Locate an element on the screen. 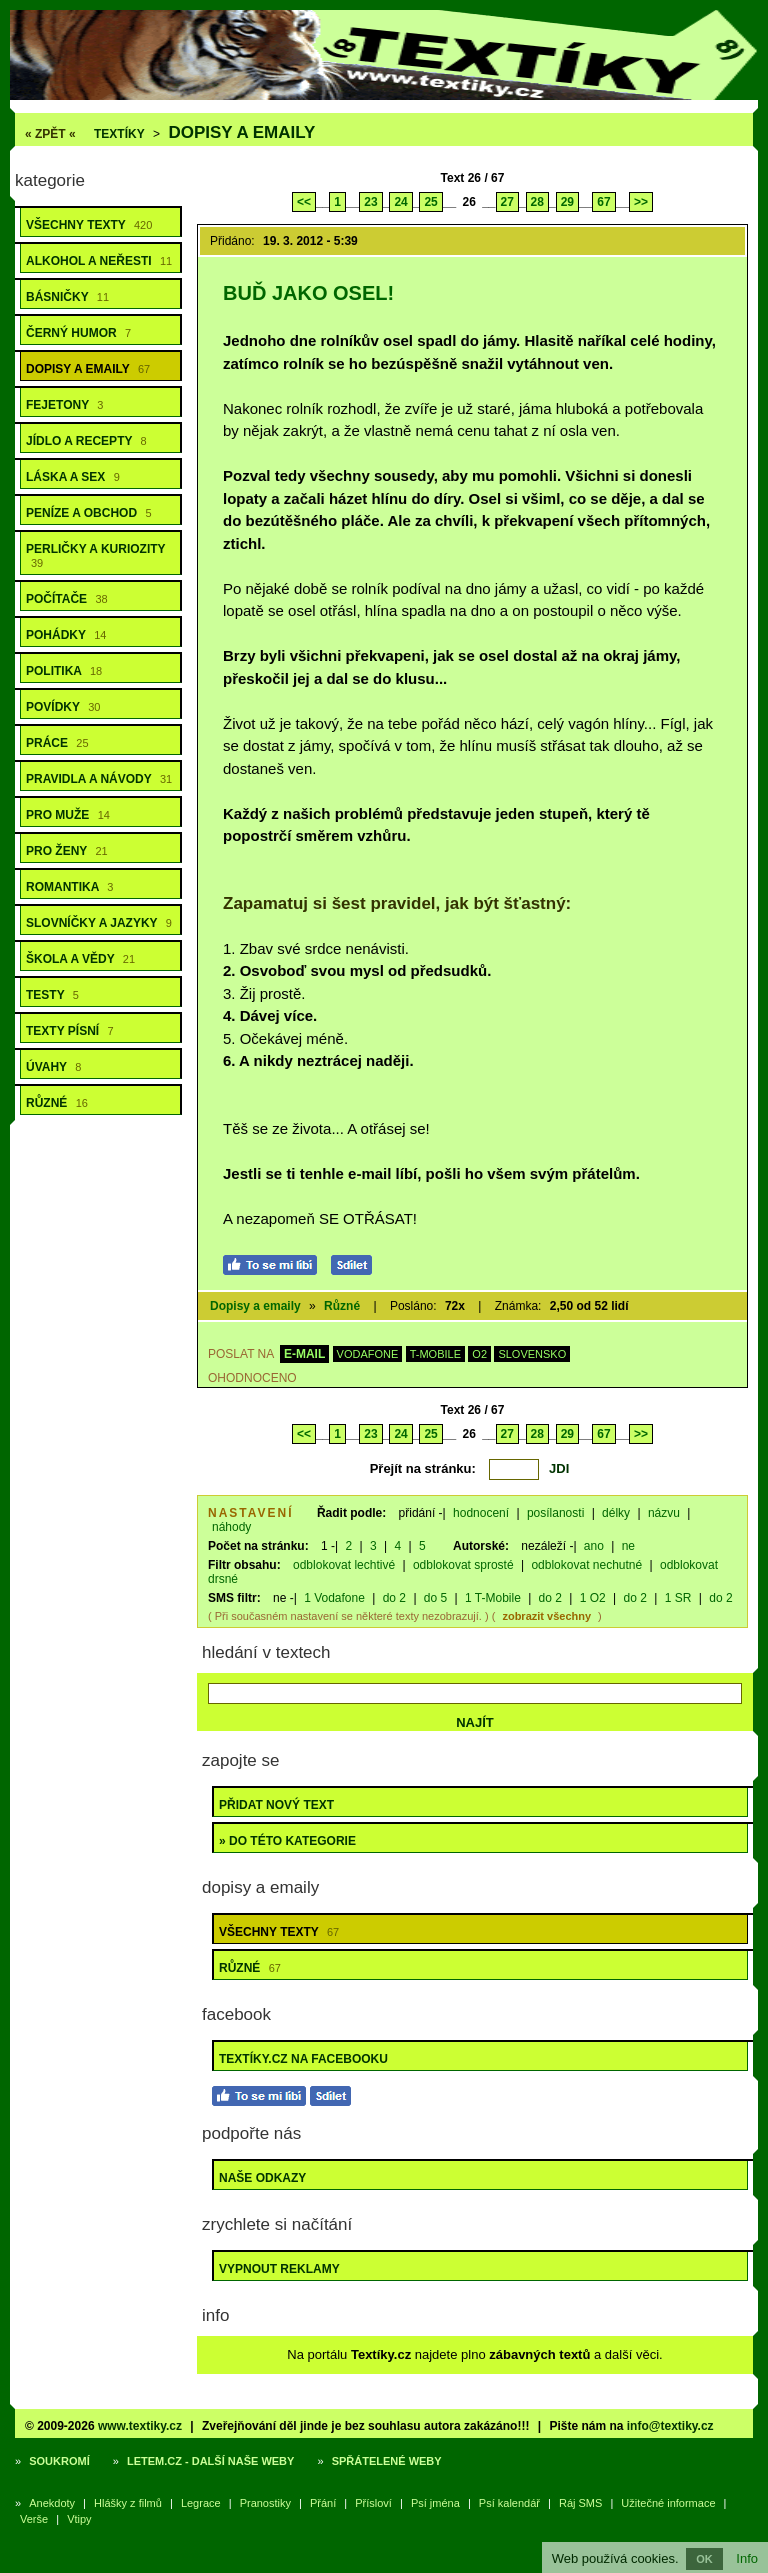 The image size is (768, 2573). 29 is located at coordinates (567, 202).